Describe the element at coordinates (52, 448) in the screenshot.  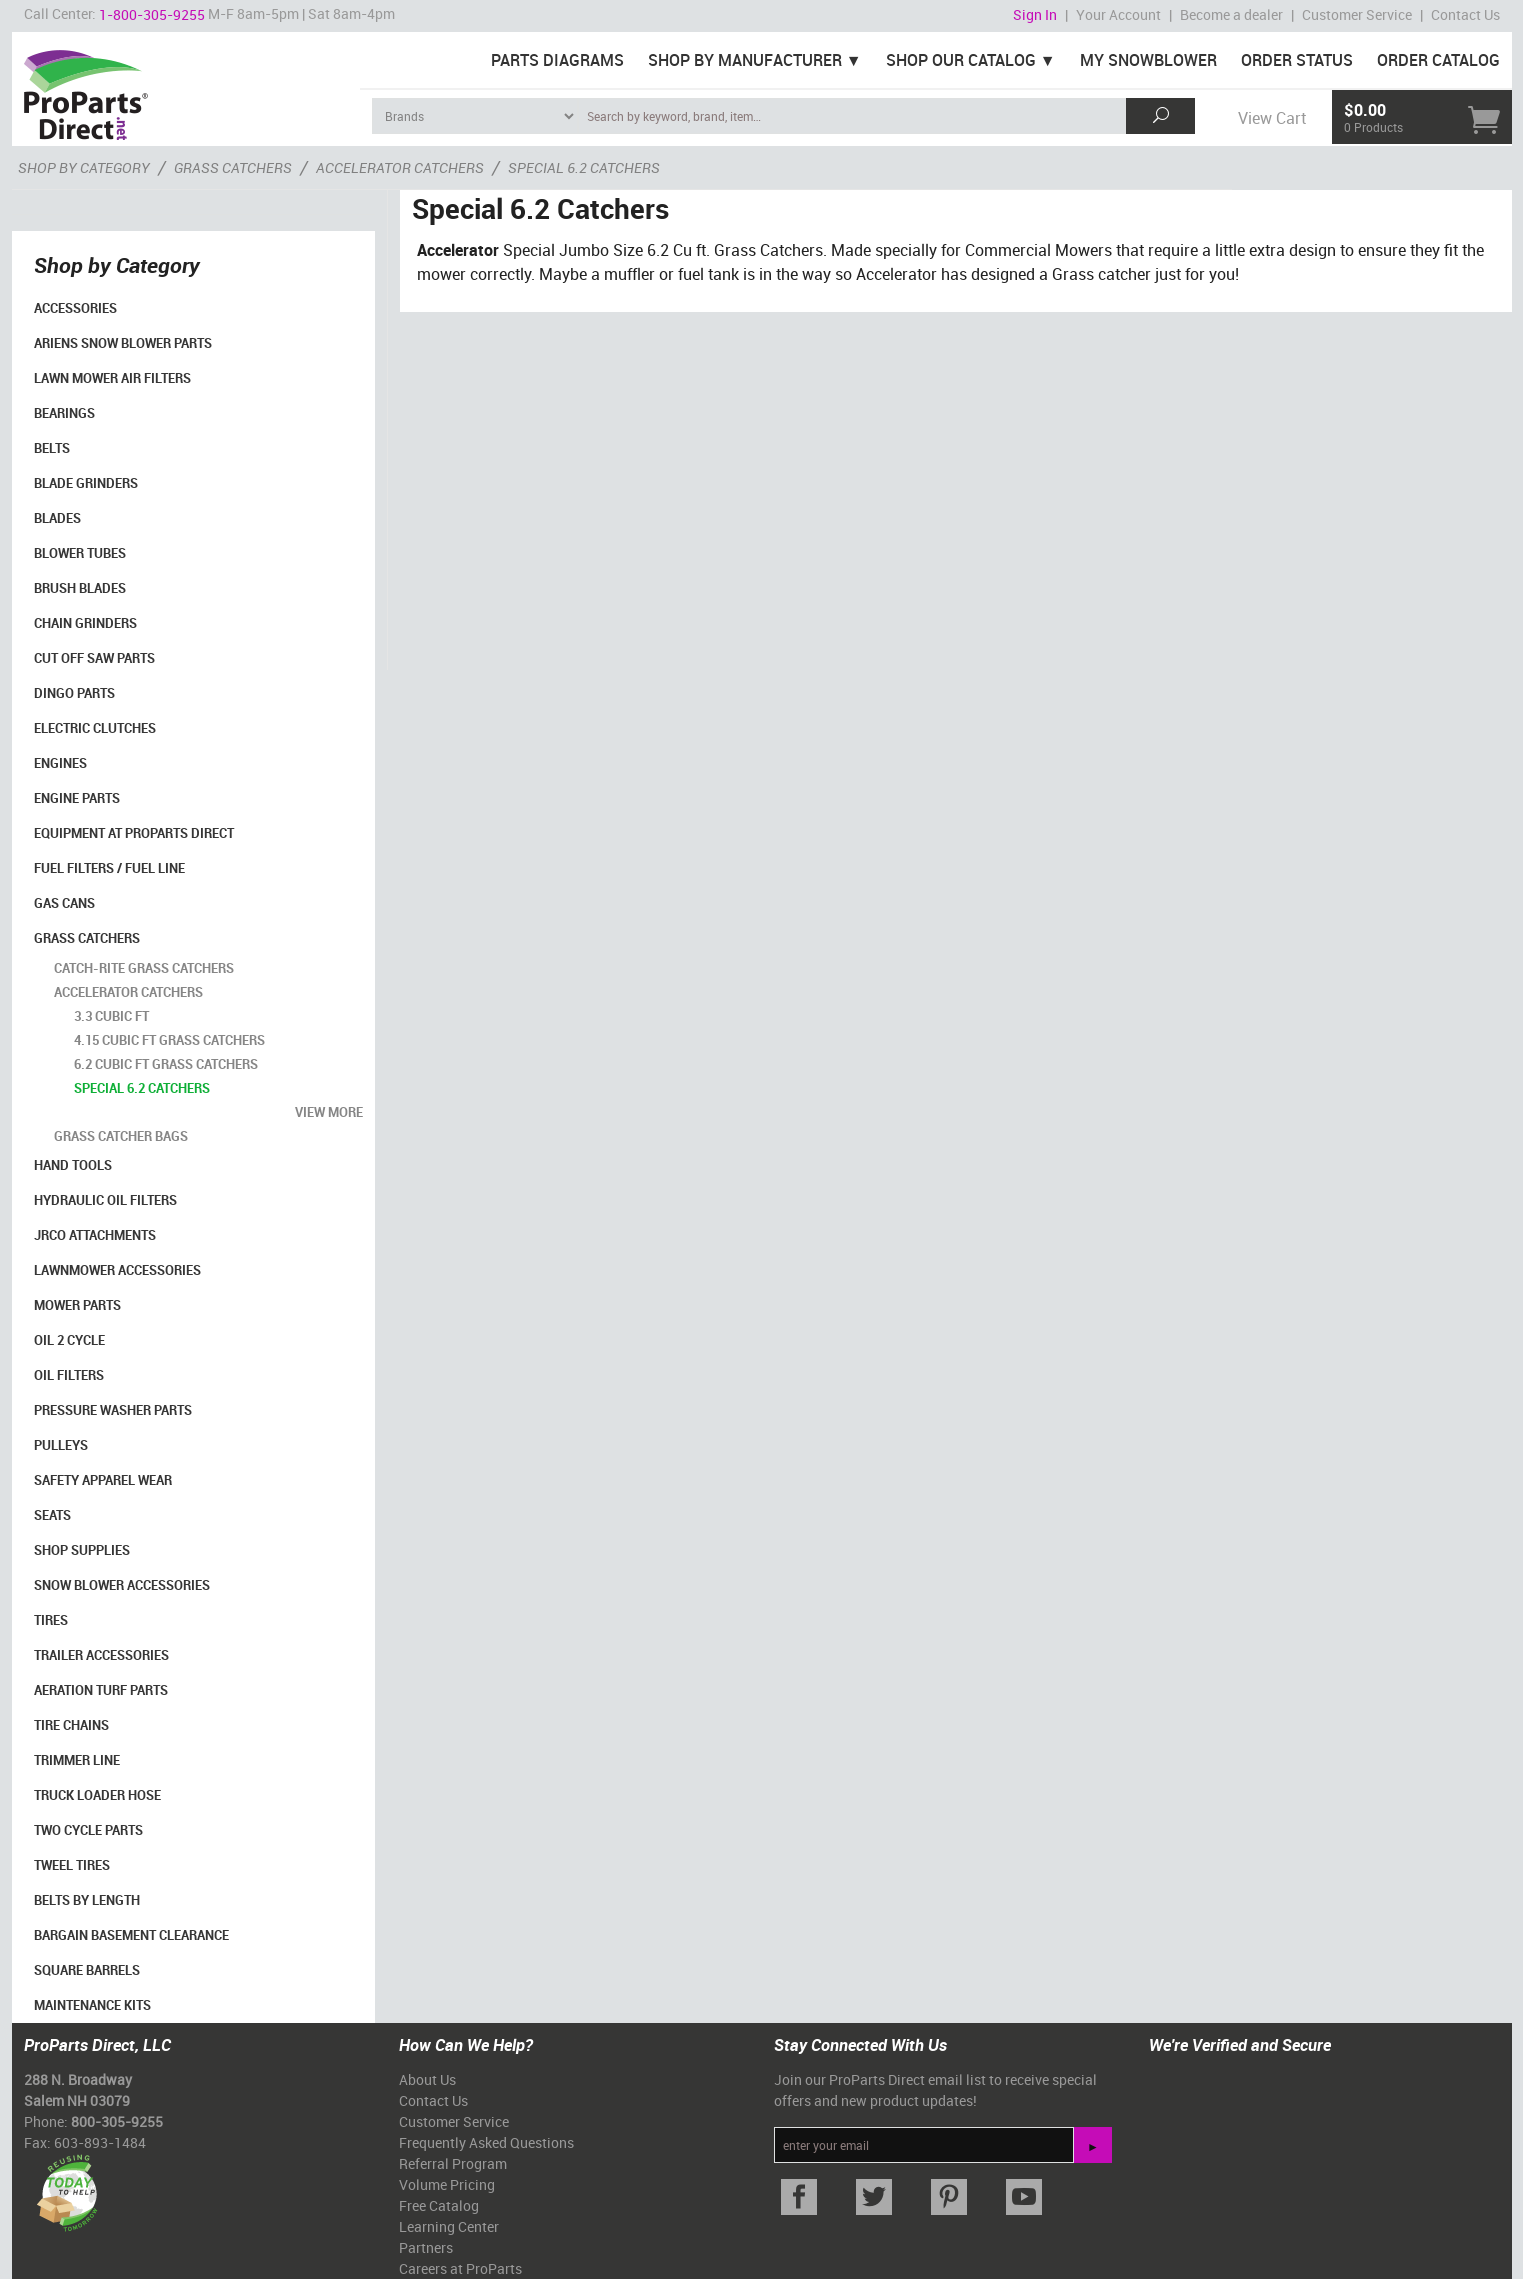
I see `Belts` at that location.